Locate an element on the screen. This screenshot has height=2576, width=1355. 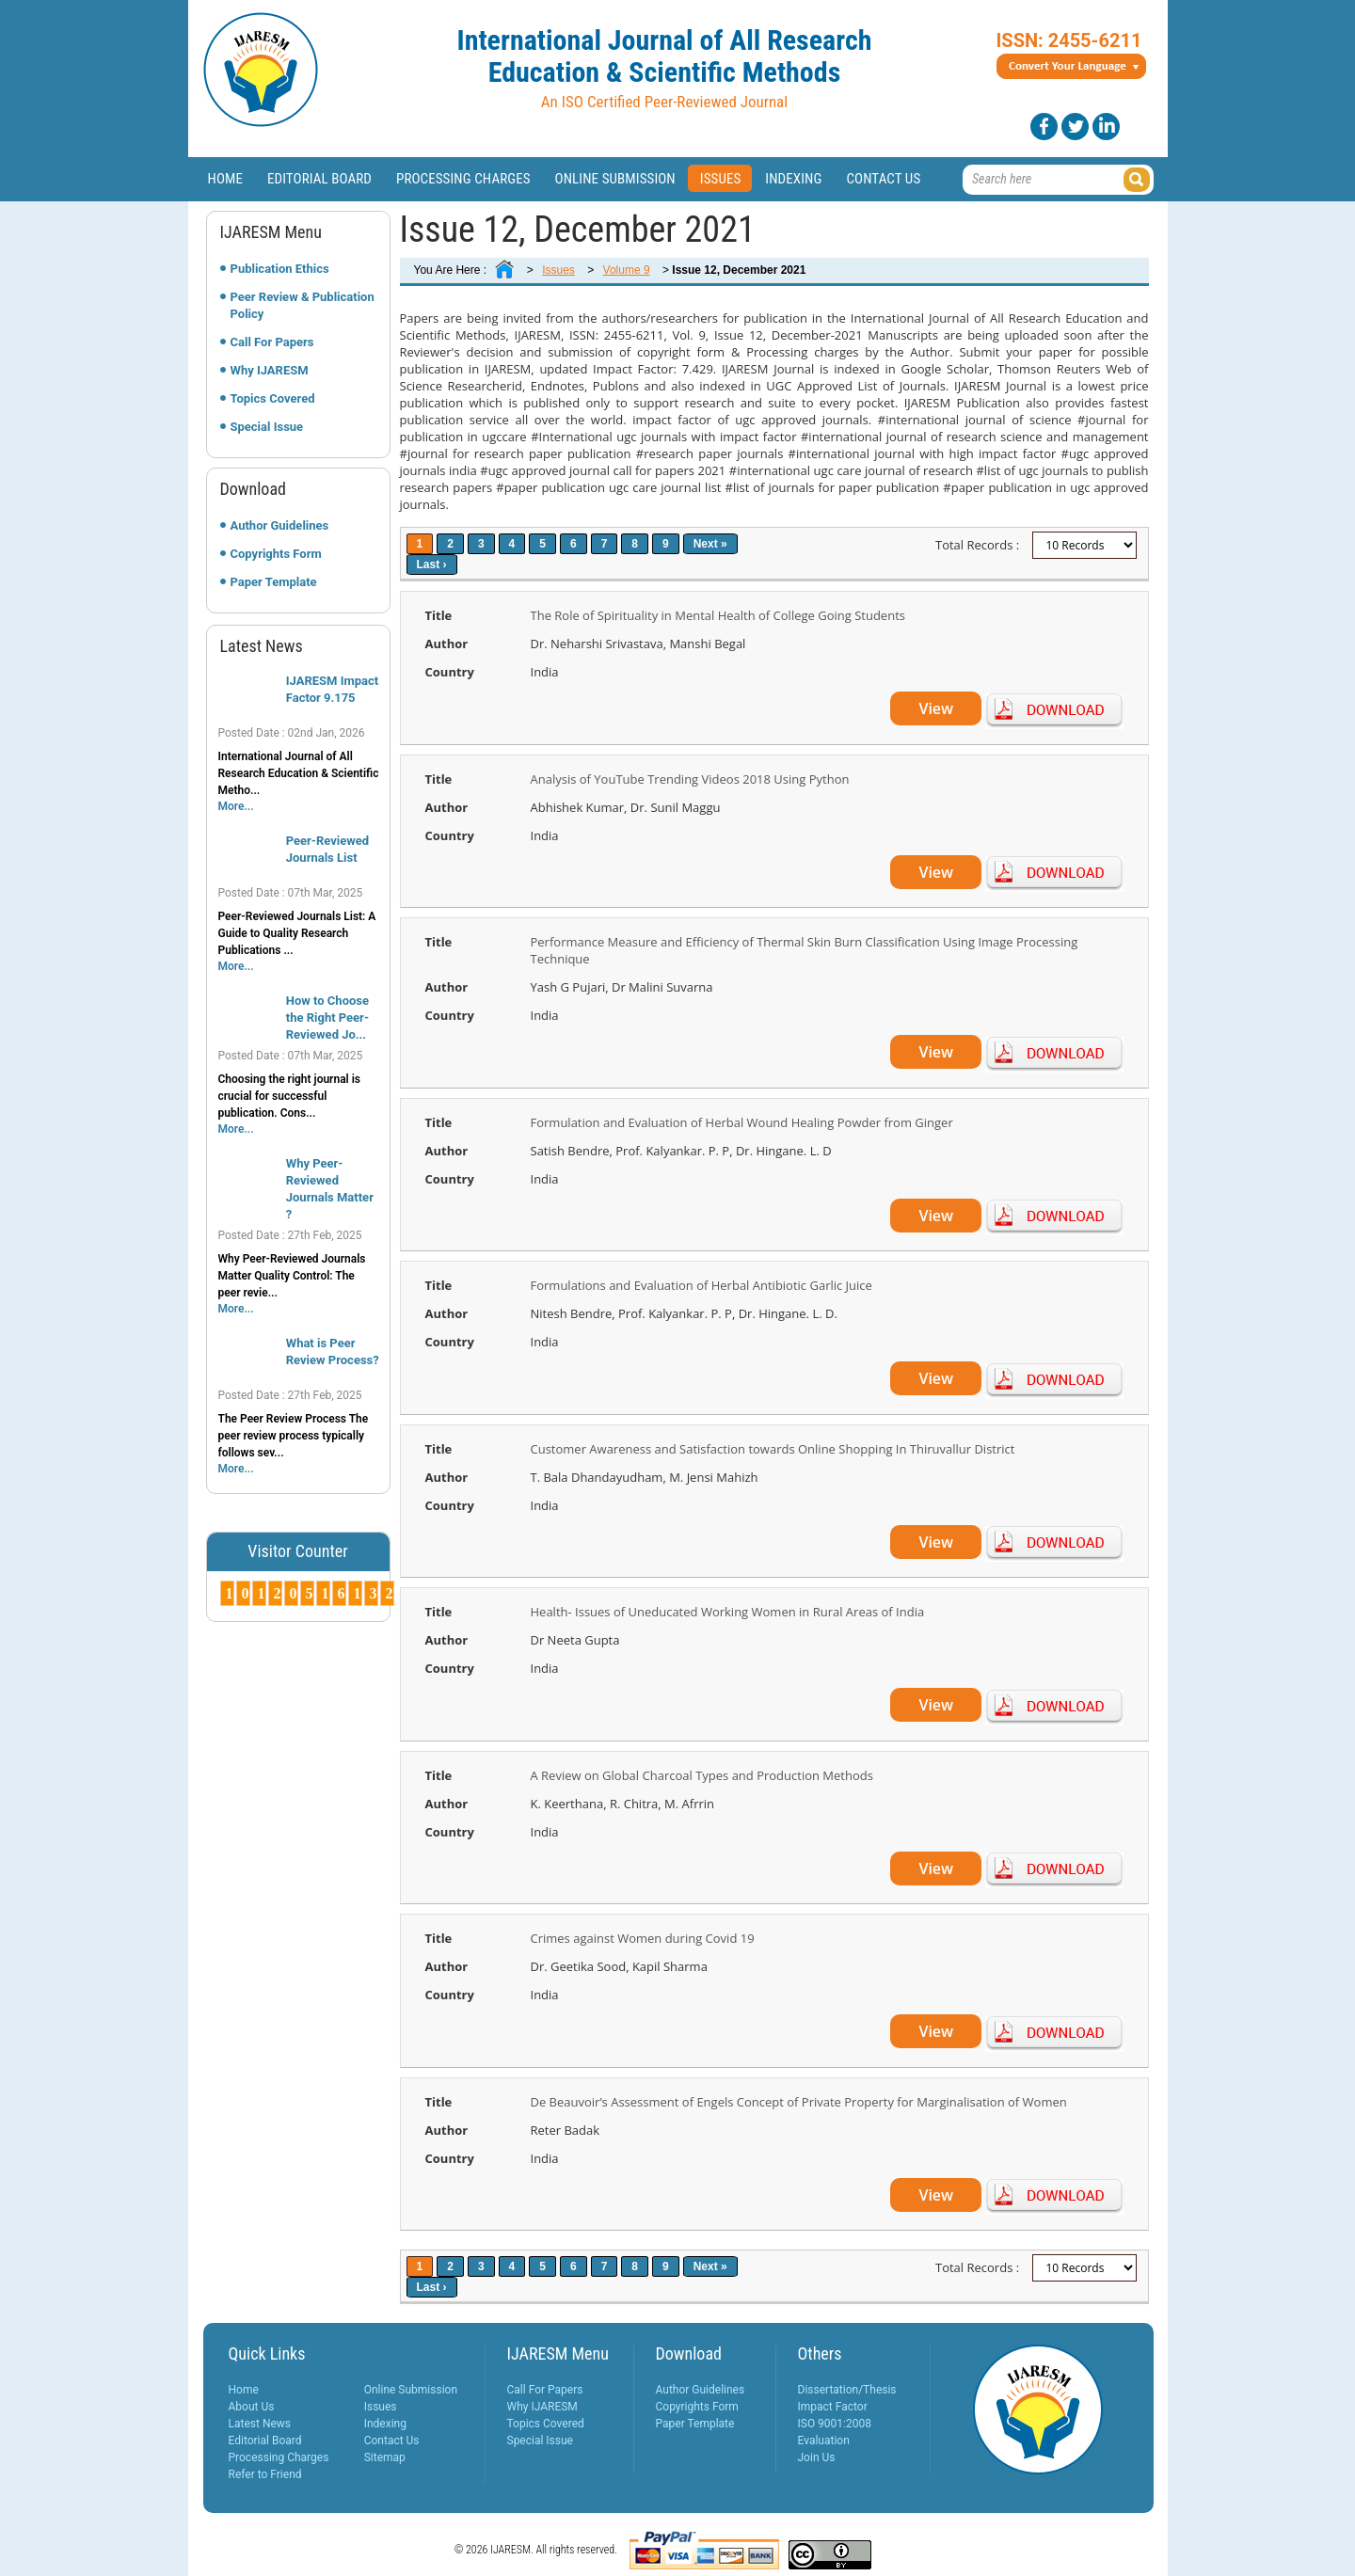
Crimes against Women during Covid 19 is located at coordinates (643, 1938).